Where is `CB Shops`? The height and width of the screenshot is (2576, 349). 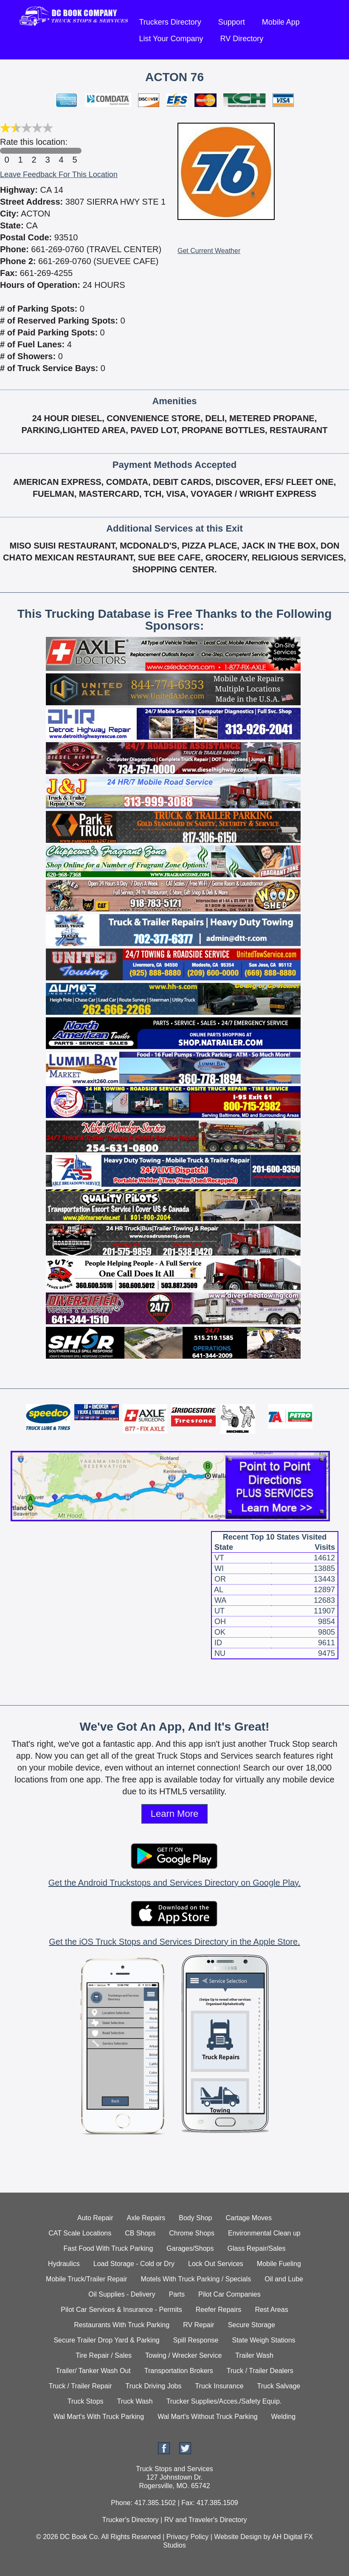
CB Shops is located at coordinates (140, 2233).